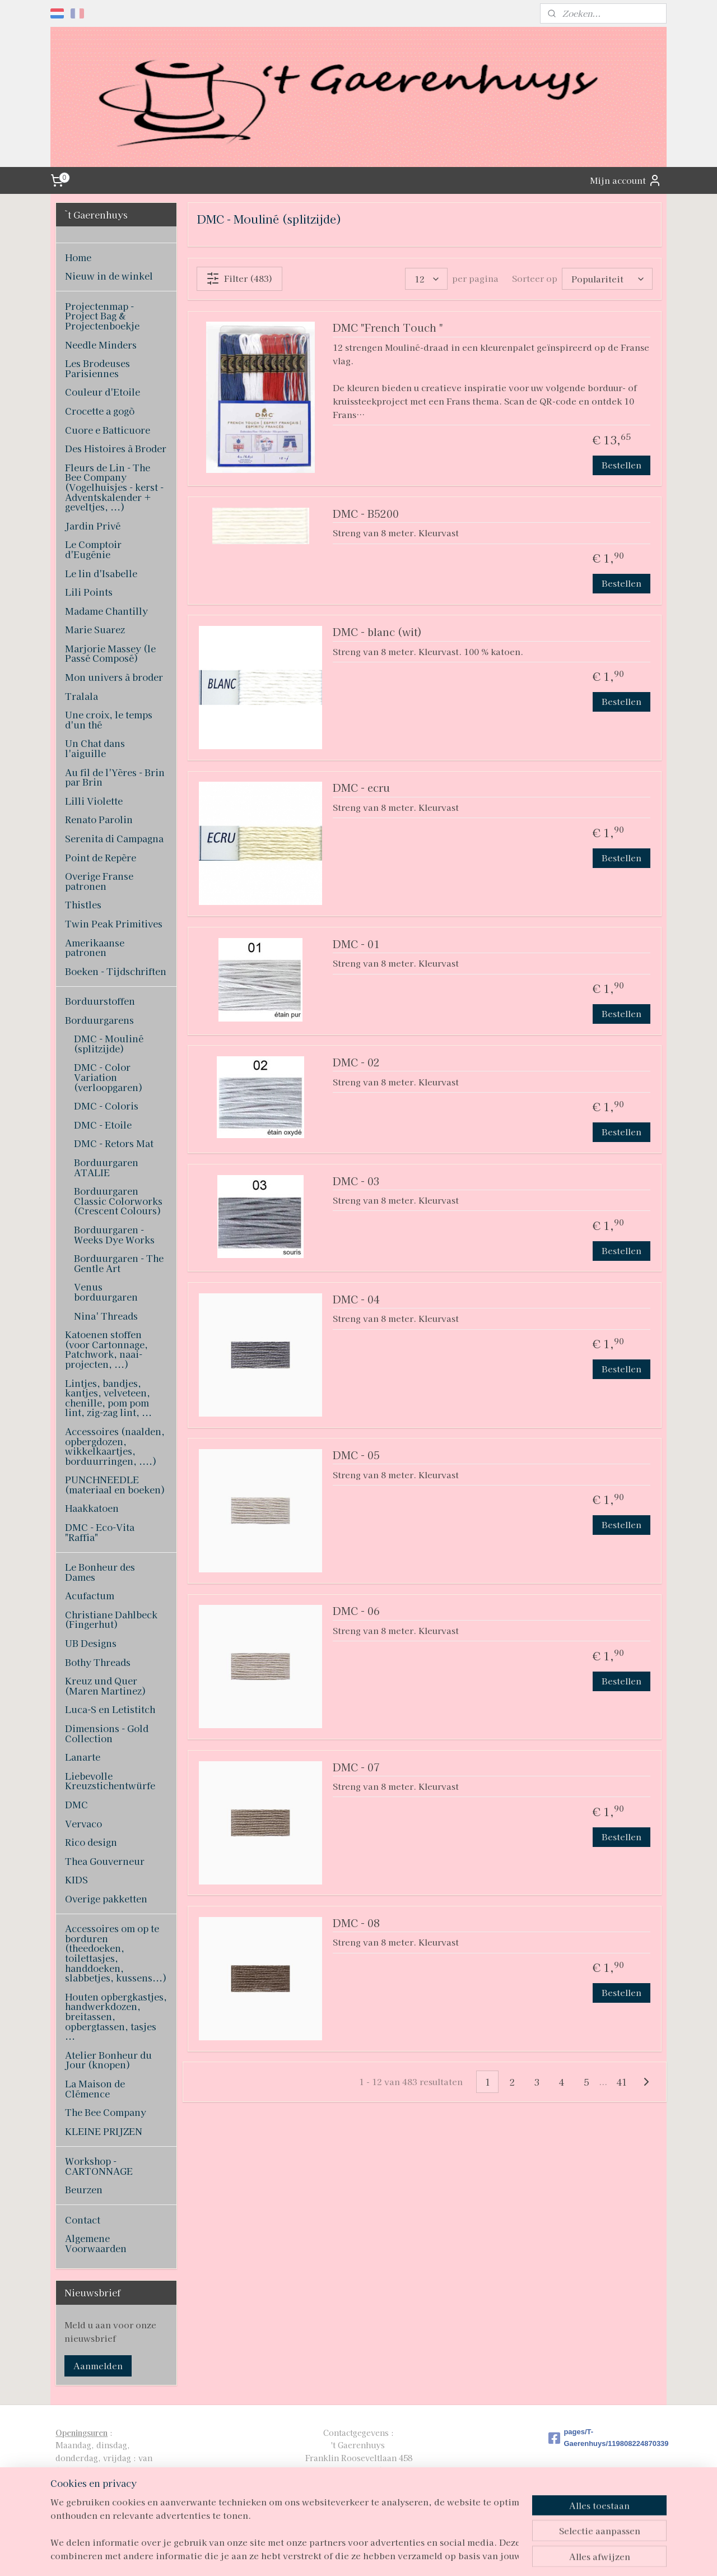 This screenshot has height=2576, width=717. What do you see at coordinates (89, 1595) in the screenshot?
I see `Acufactum` at bounding box center [89, 1595].